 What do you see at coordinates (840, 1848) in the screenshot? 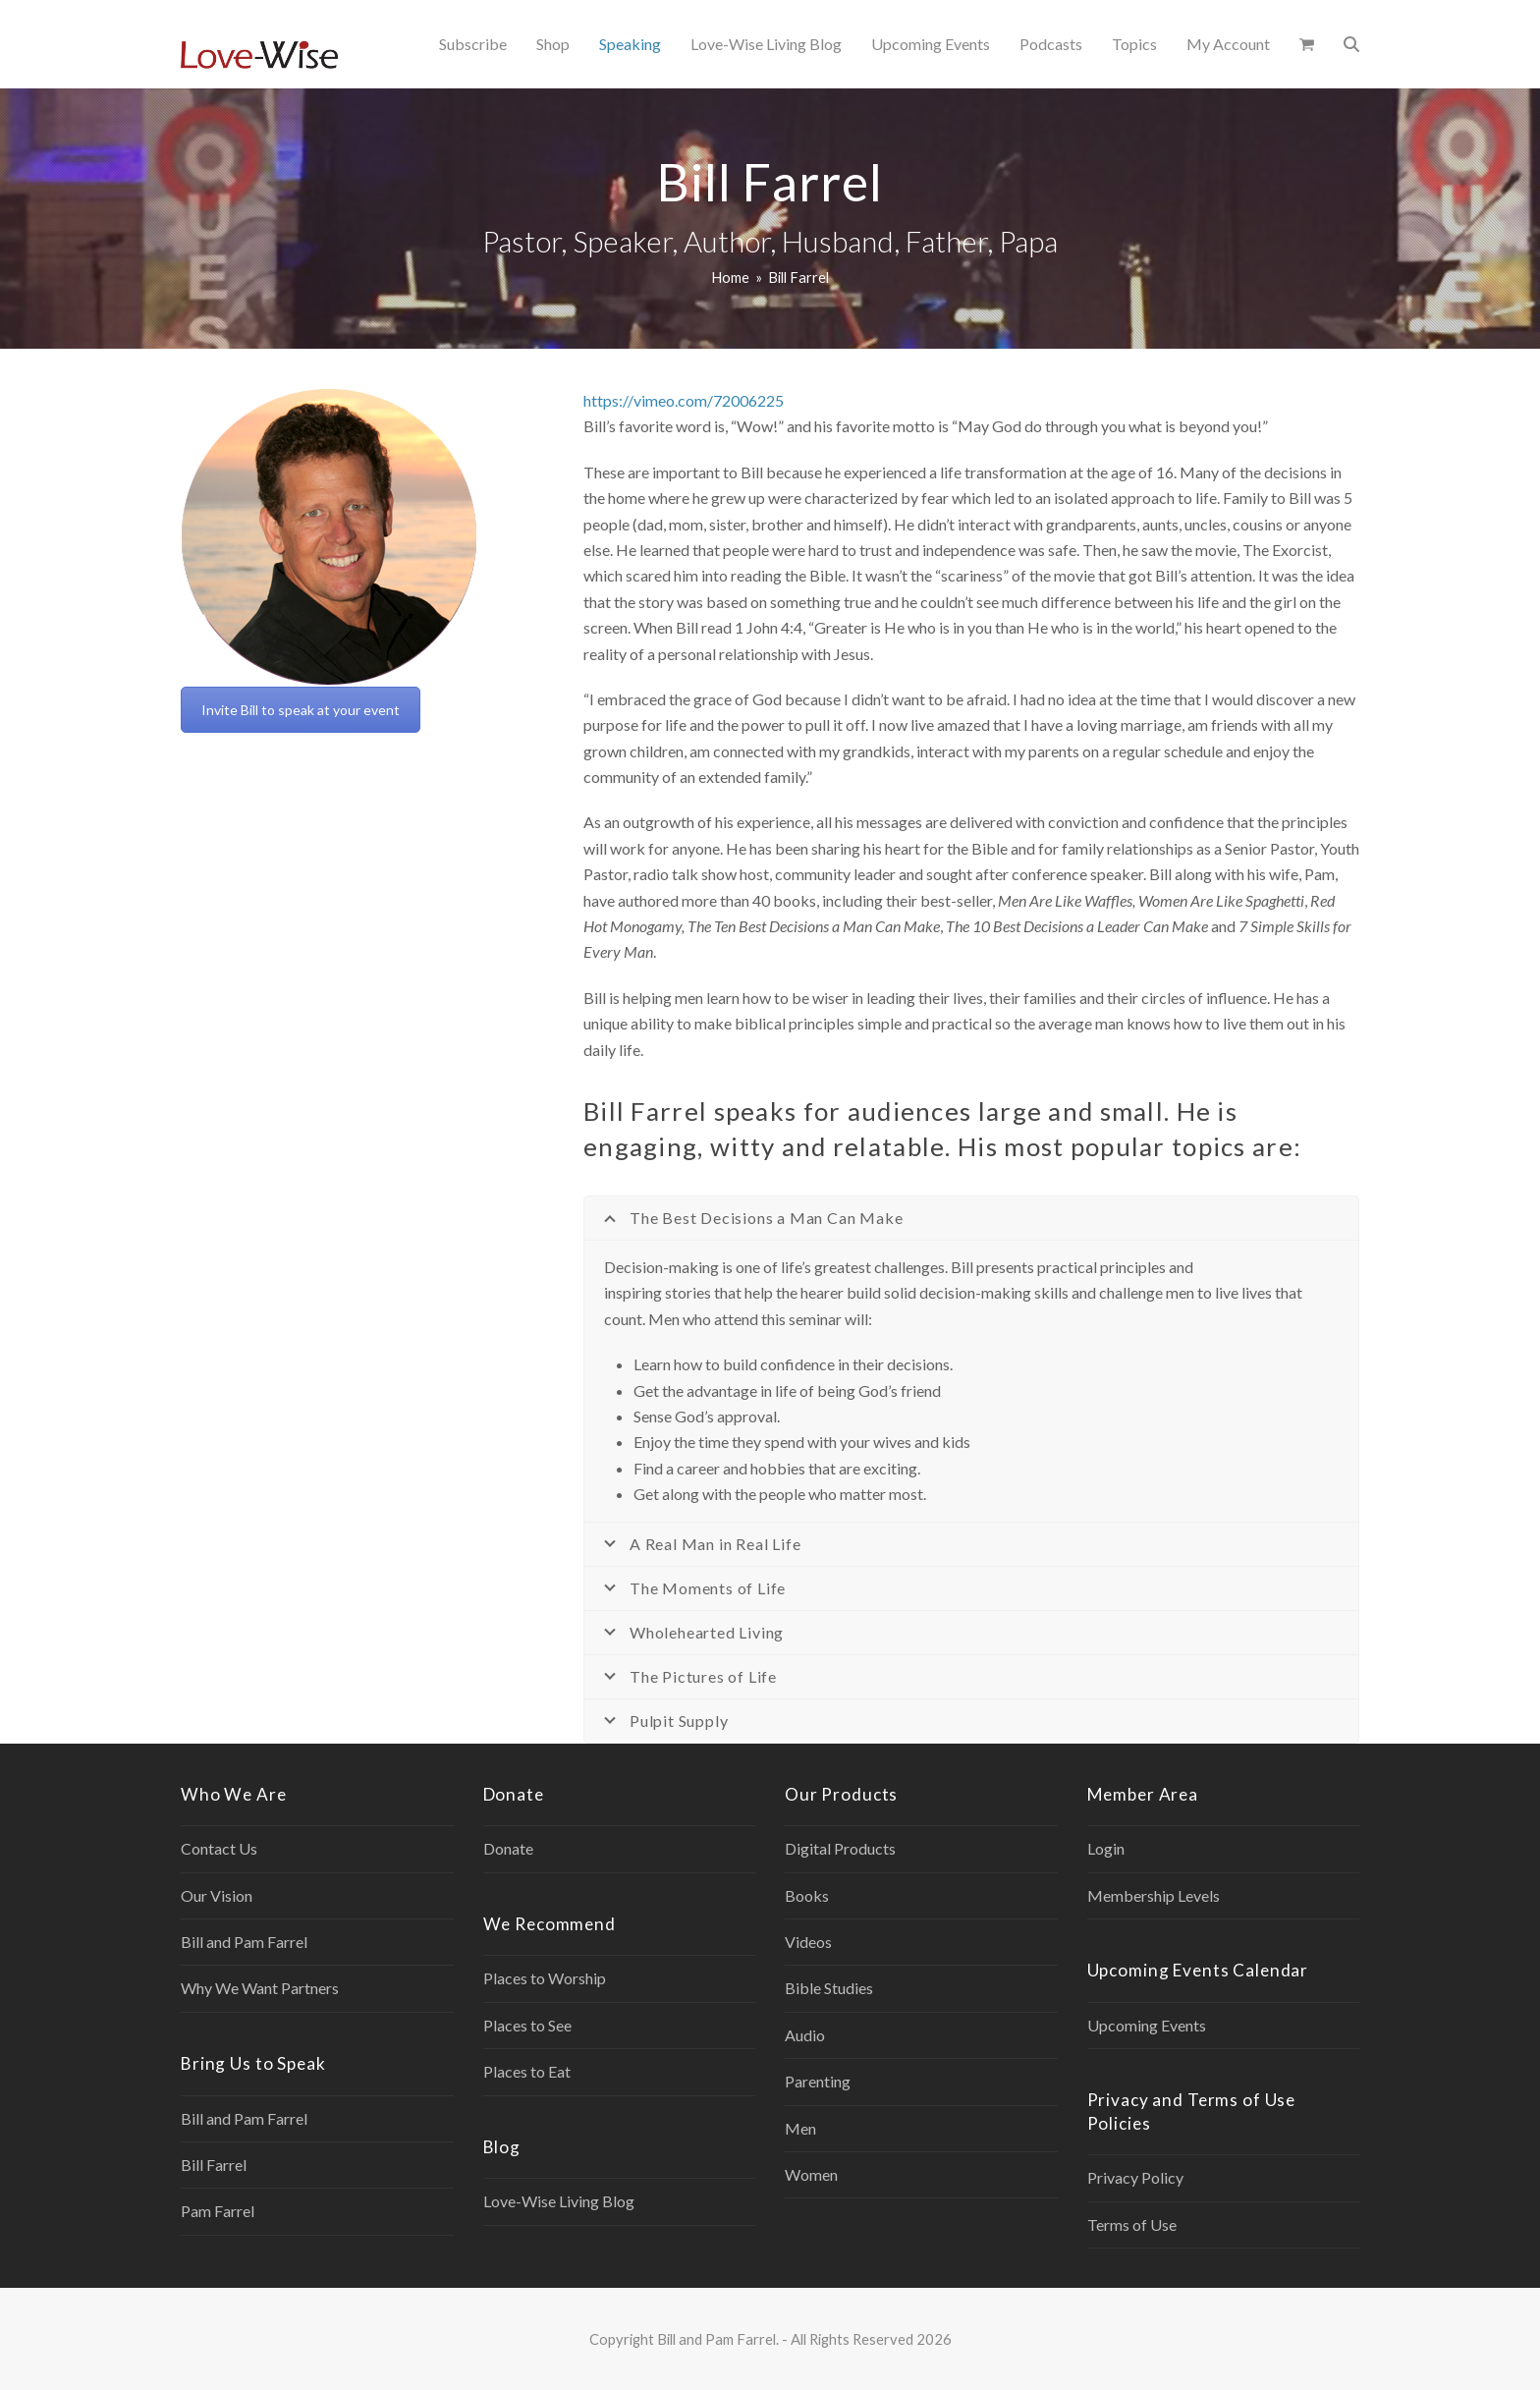
I see `Digital Products` at bounding box center [840, 1848].